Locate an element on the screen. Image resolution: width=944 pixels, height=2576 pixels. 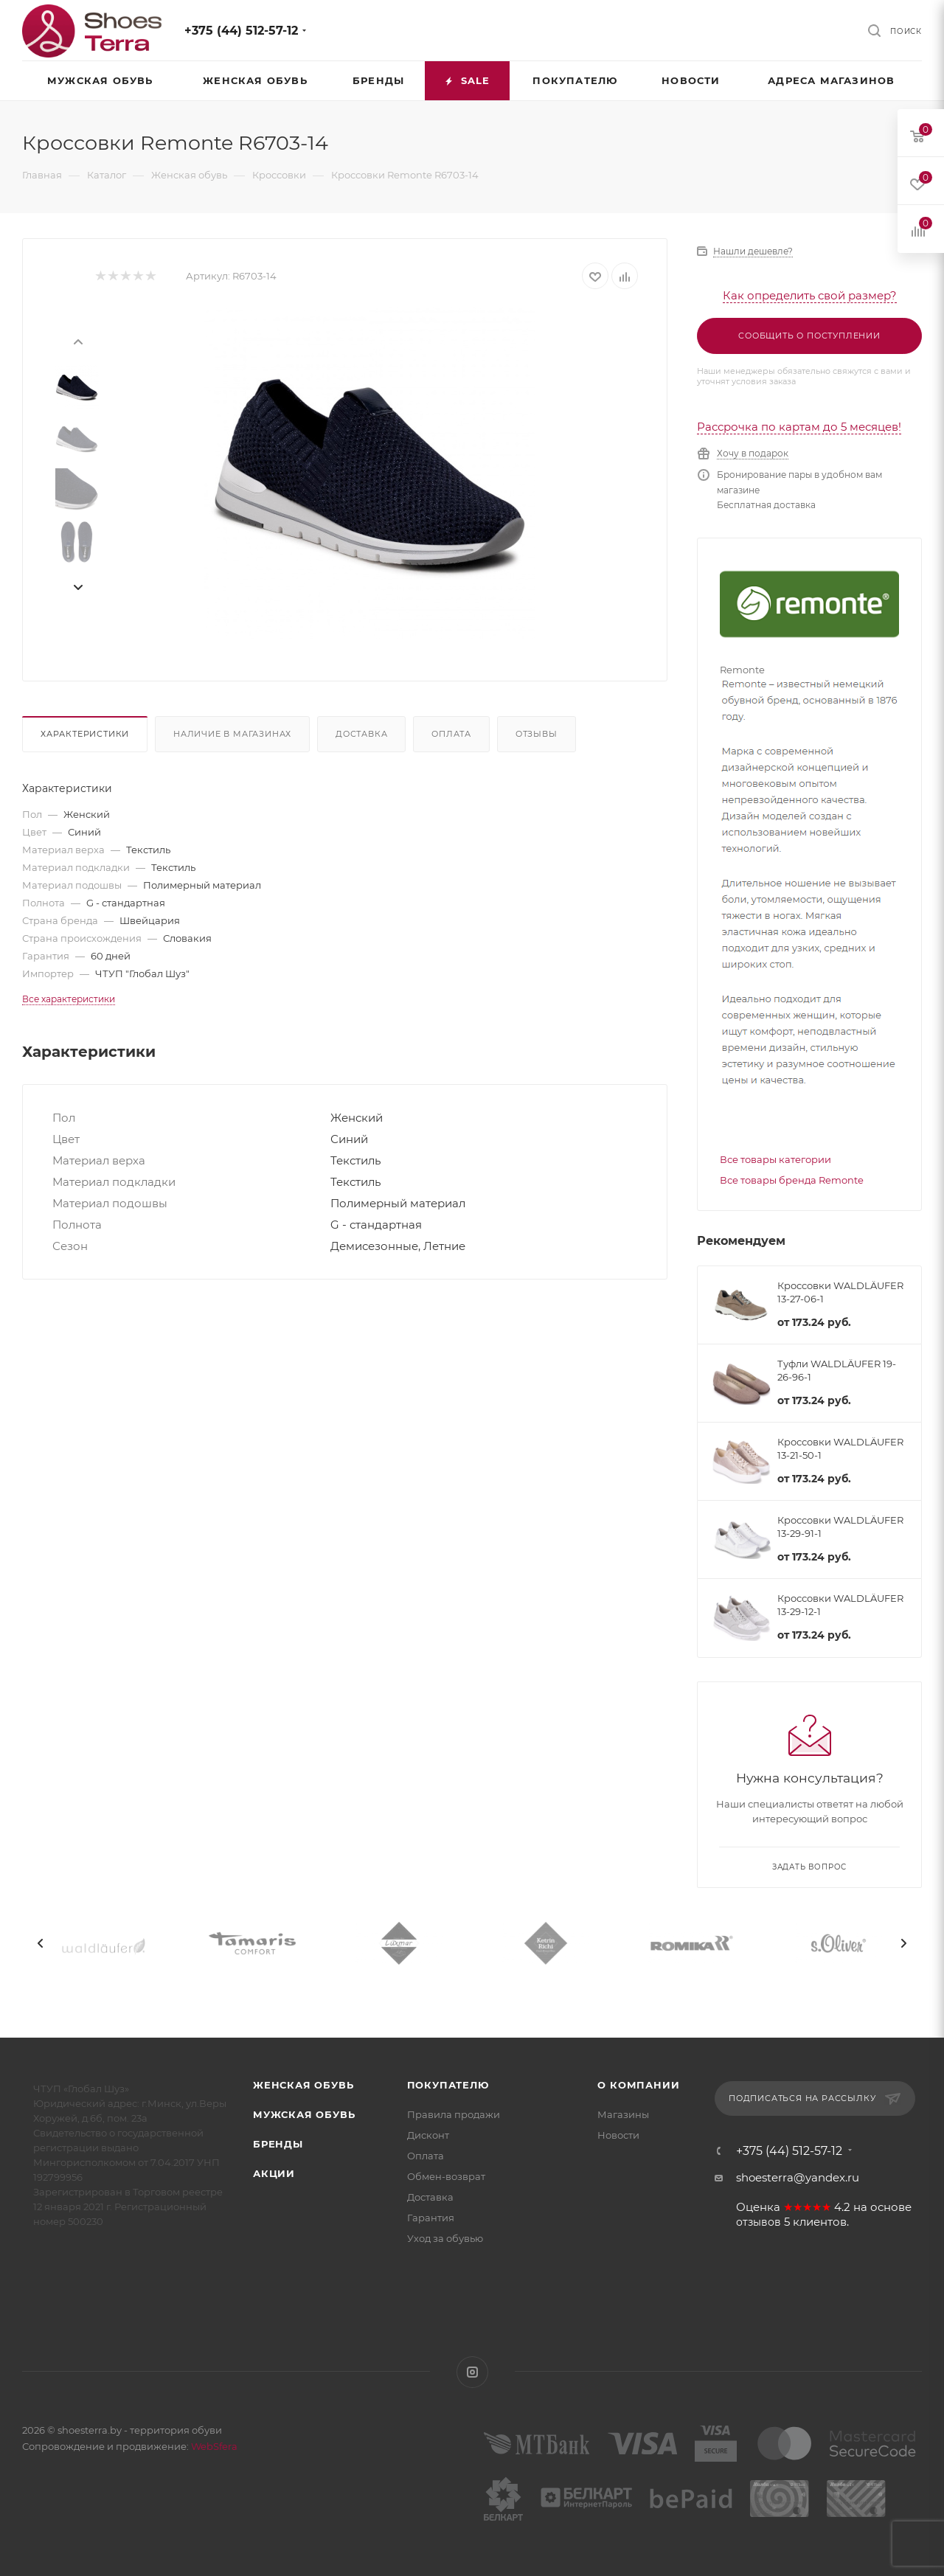
Правила продажи is located at coordinates (453, 2114).